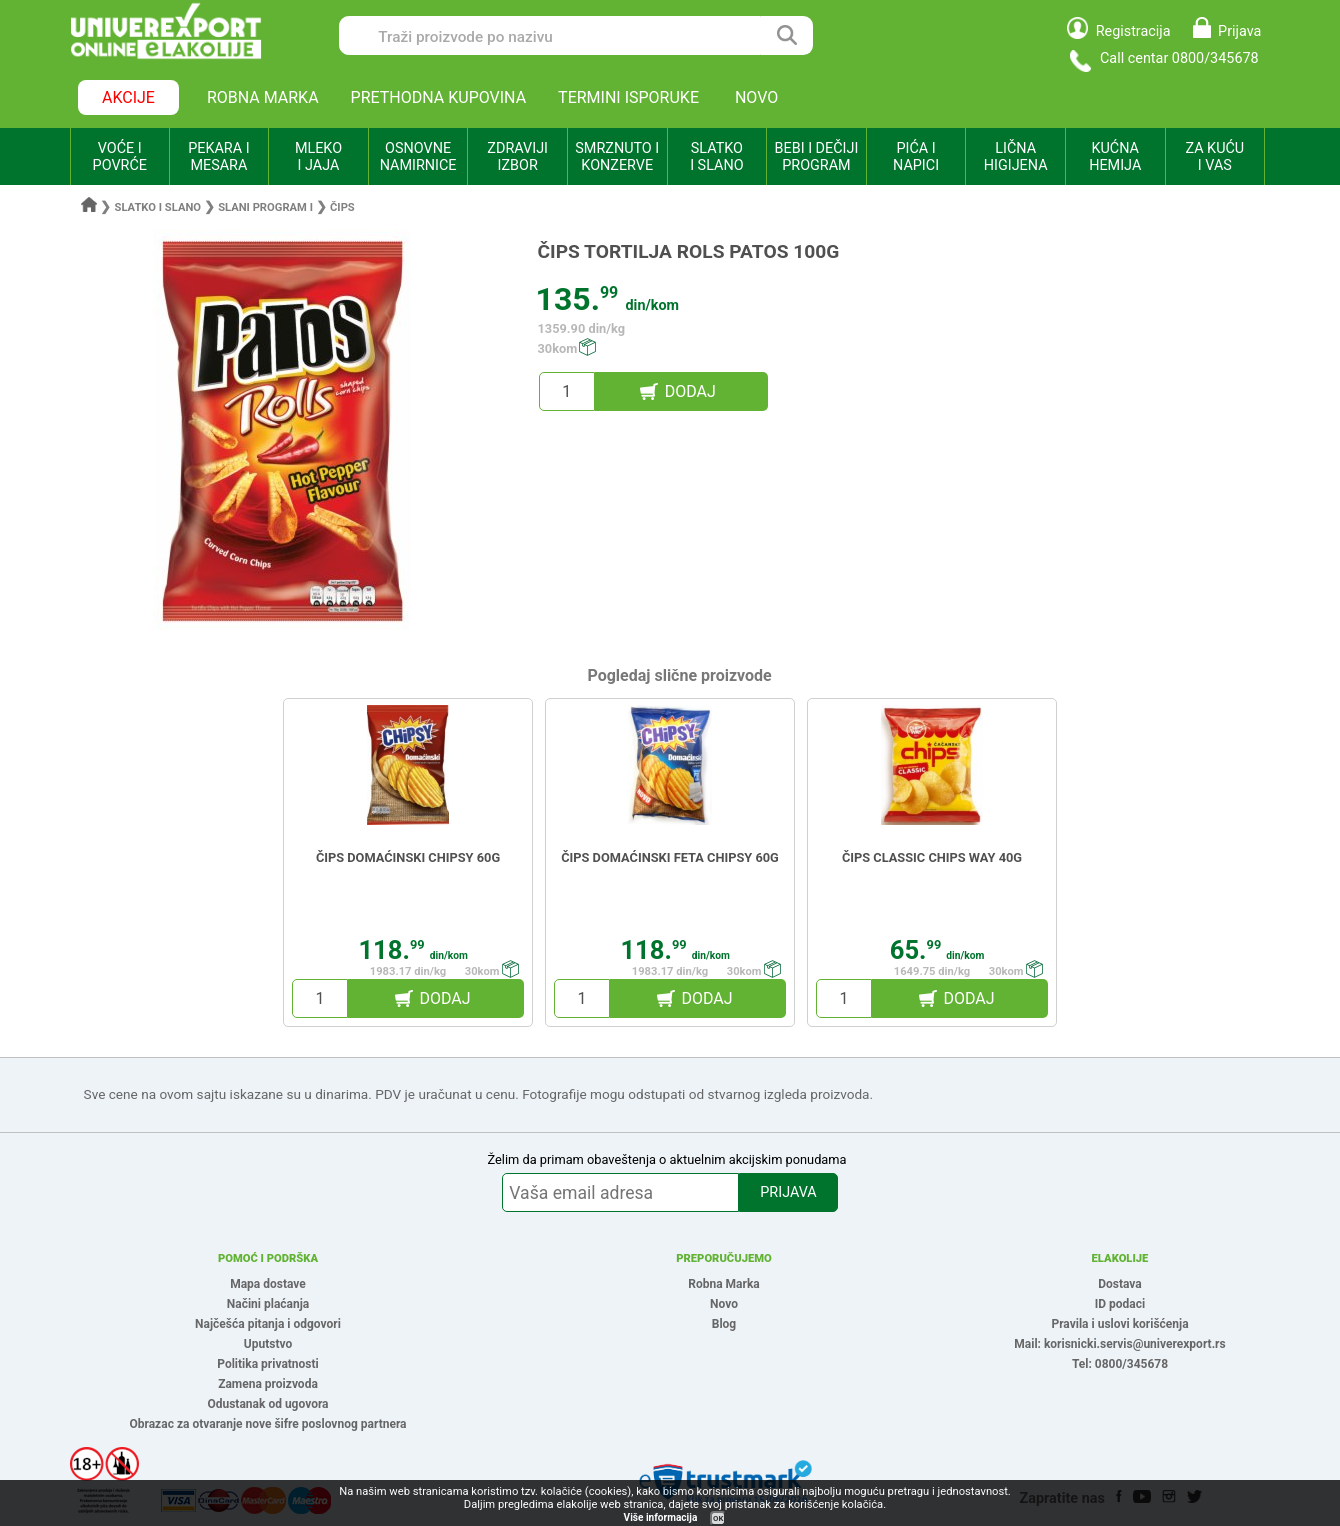  I want to click on KUĆNA HEMIJA, so click(1115, 157).